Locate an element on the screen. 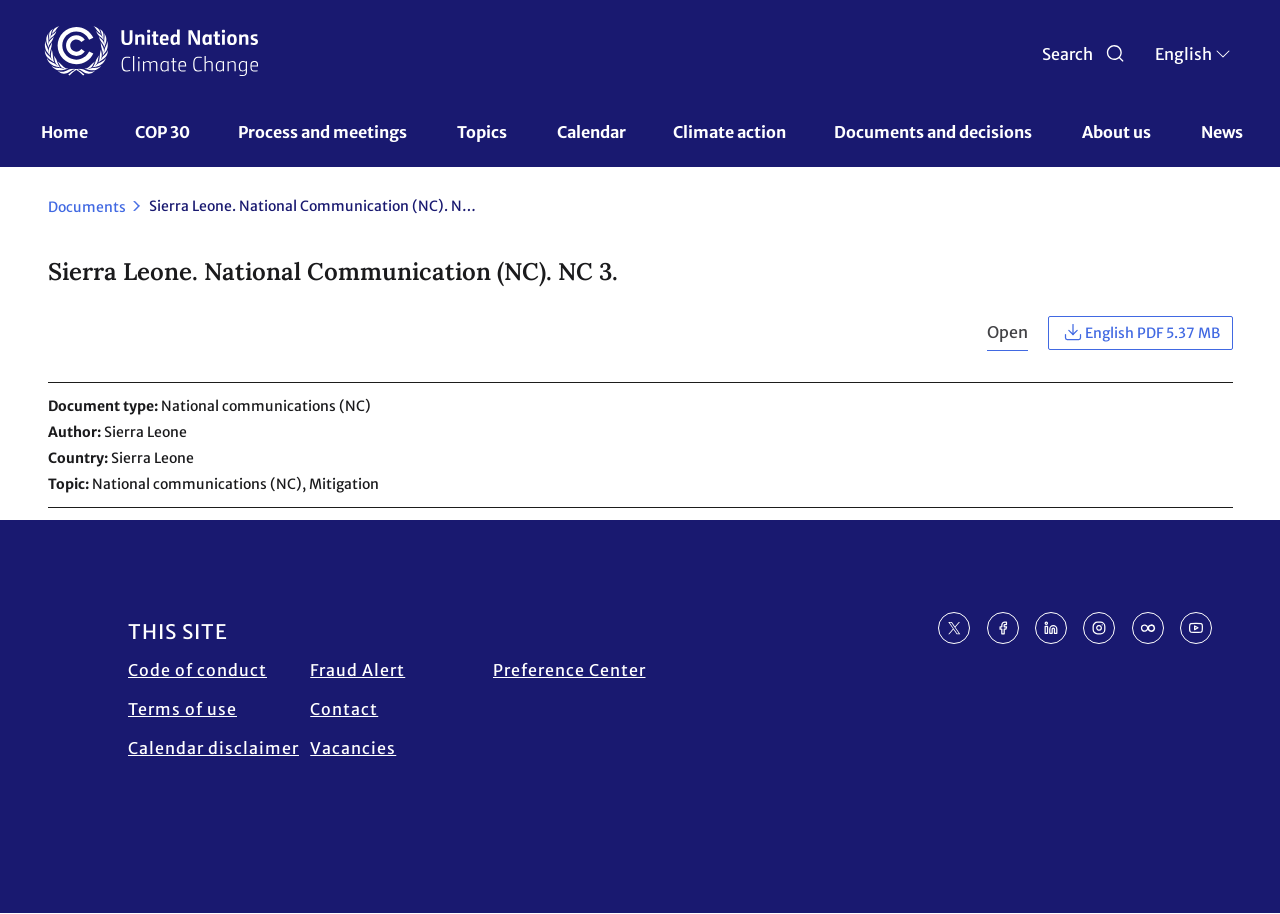 Image resolution: width=1280 pixels, height=914 pixels. Terms of use is located at coordinates (182, 709).